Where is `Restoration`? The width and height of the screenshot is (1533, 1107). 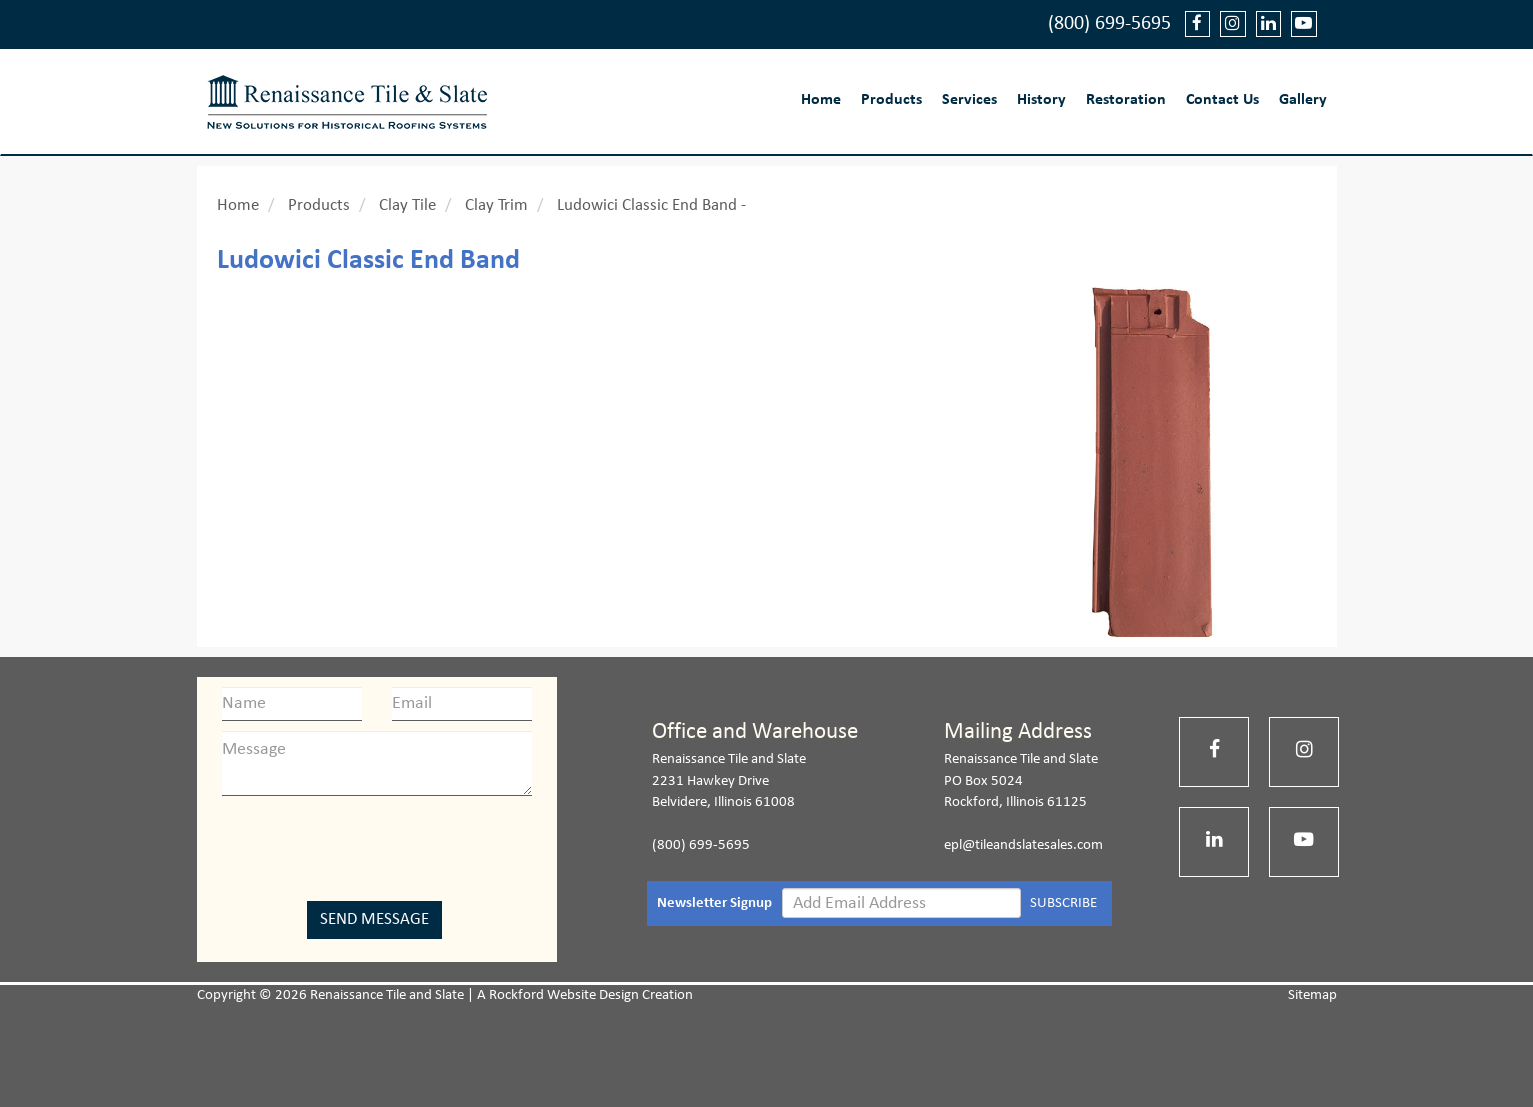 Restoration is located at coordinates (1126, 100).